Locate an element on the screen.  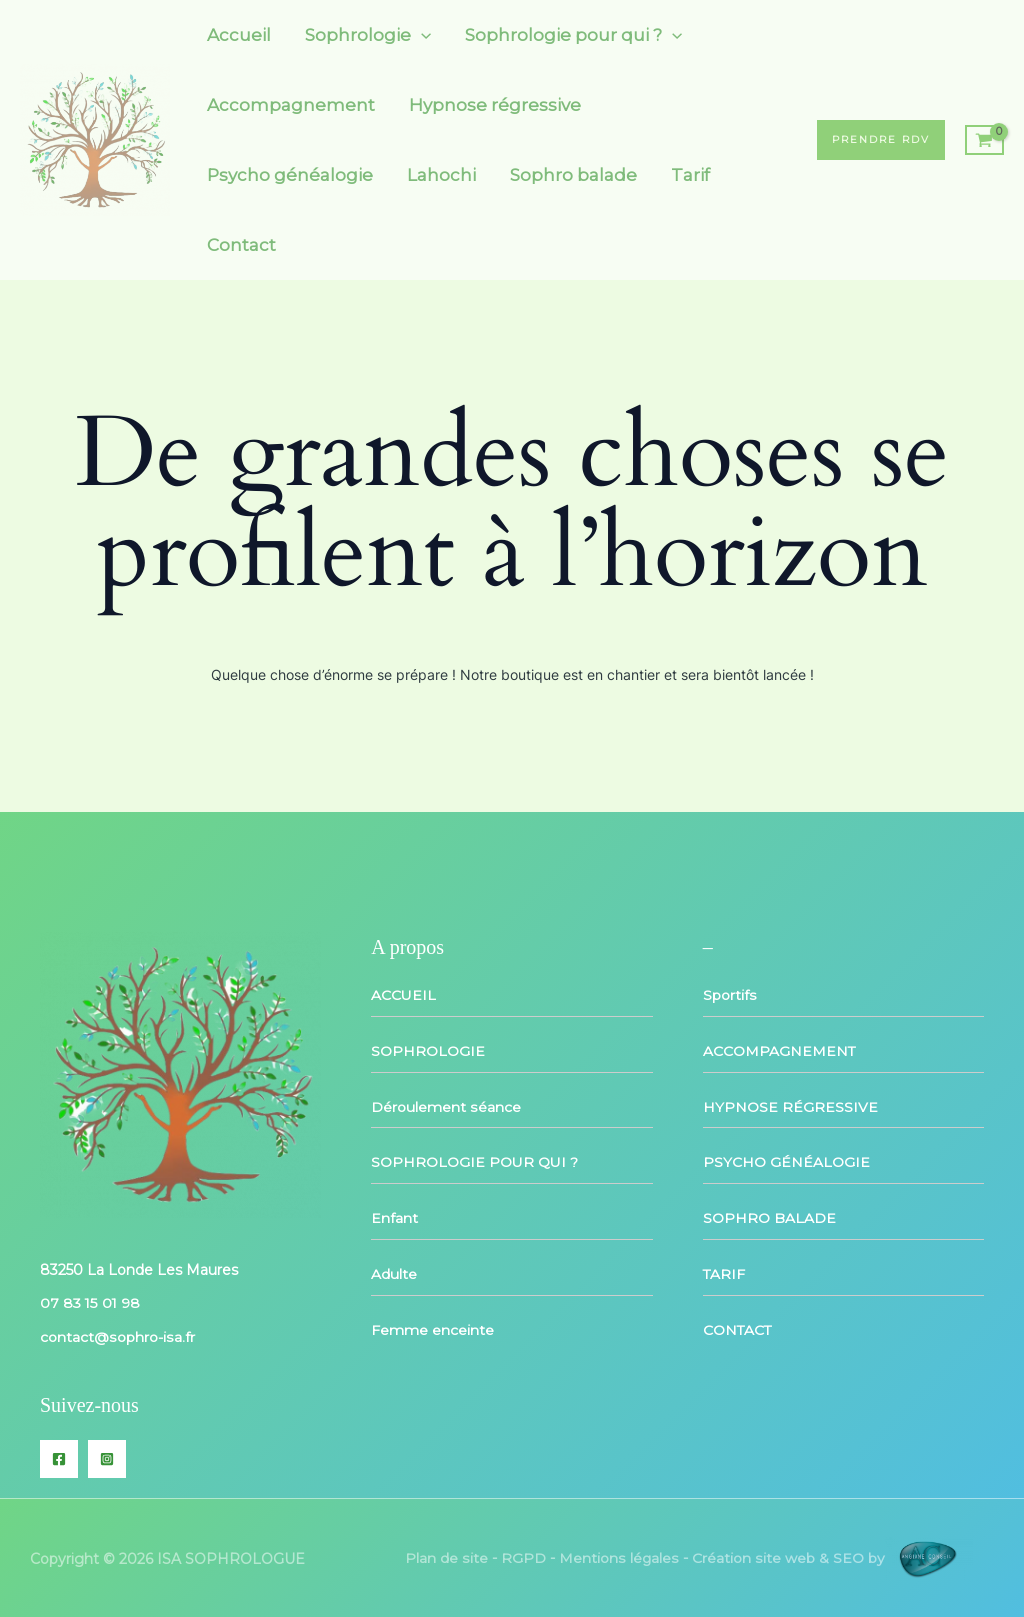
ACCUEIL is located at coordinates (403, 995).